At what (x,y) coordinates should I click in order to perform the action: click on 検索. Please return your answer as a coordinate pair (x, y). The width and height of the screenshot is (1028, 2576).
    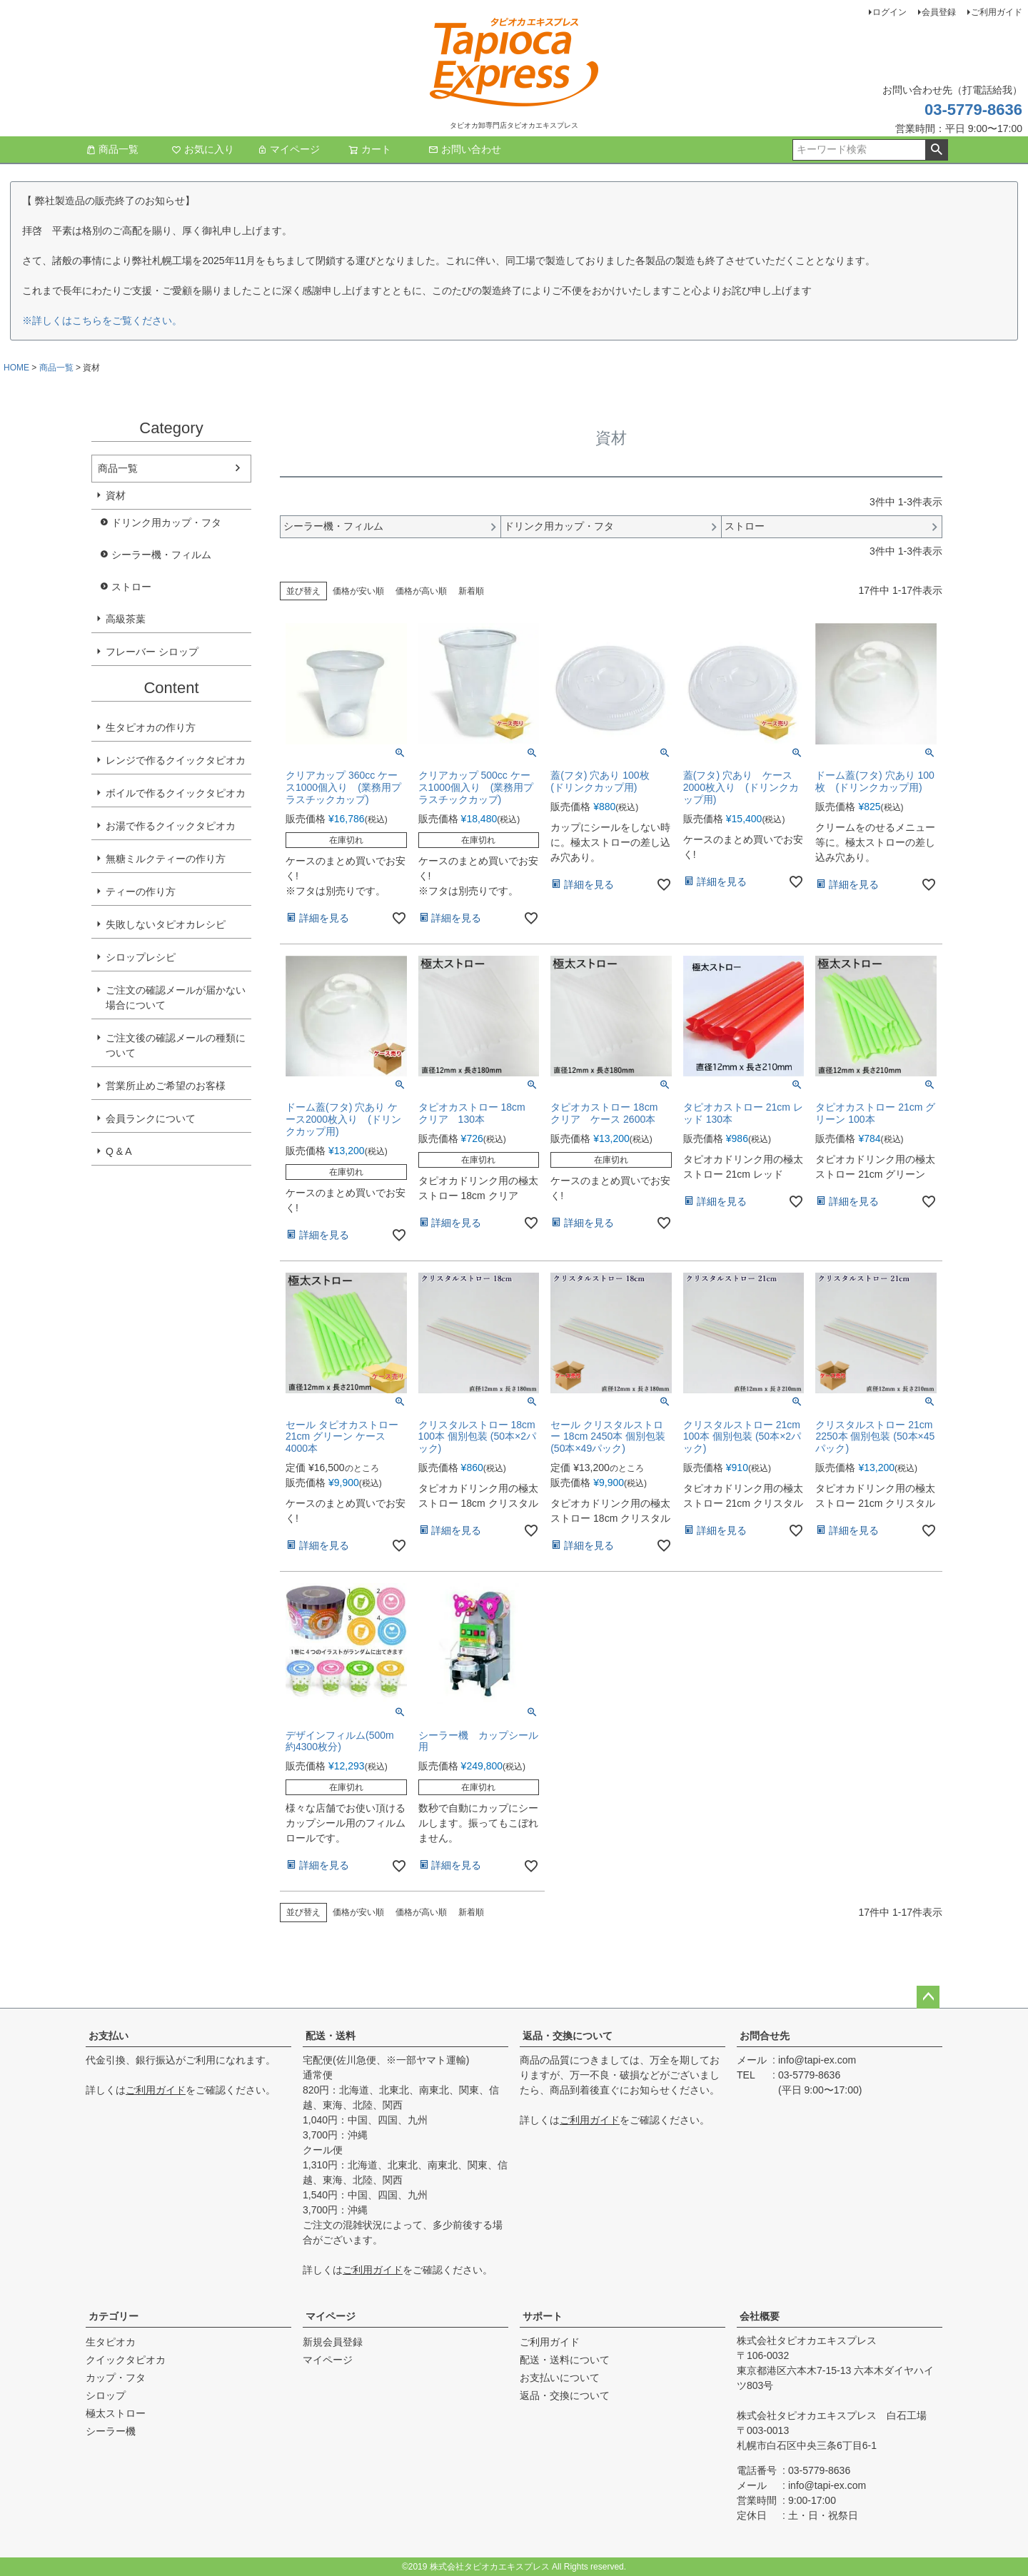
    Looking at the image, I should click on (936, 150).